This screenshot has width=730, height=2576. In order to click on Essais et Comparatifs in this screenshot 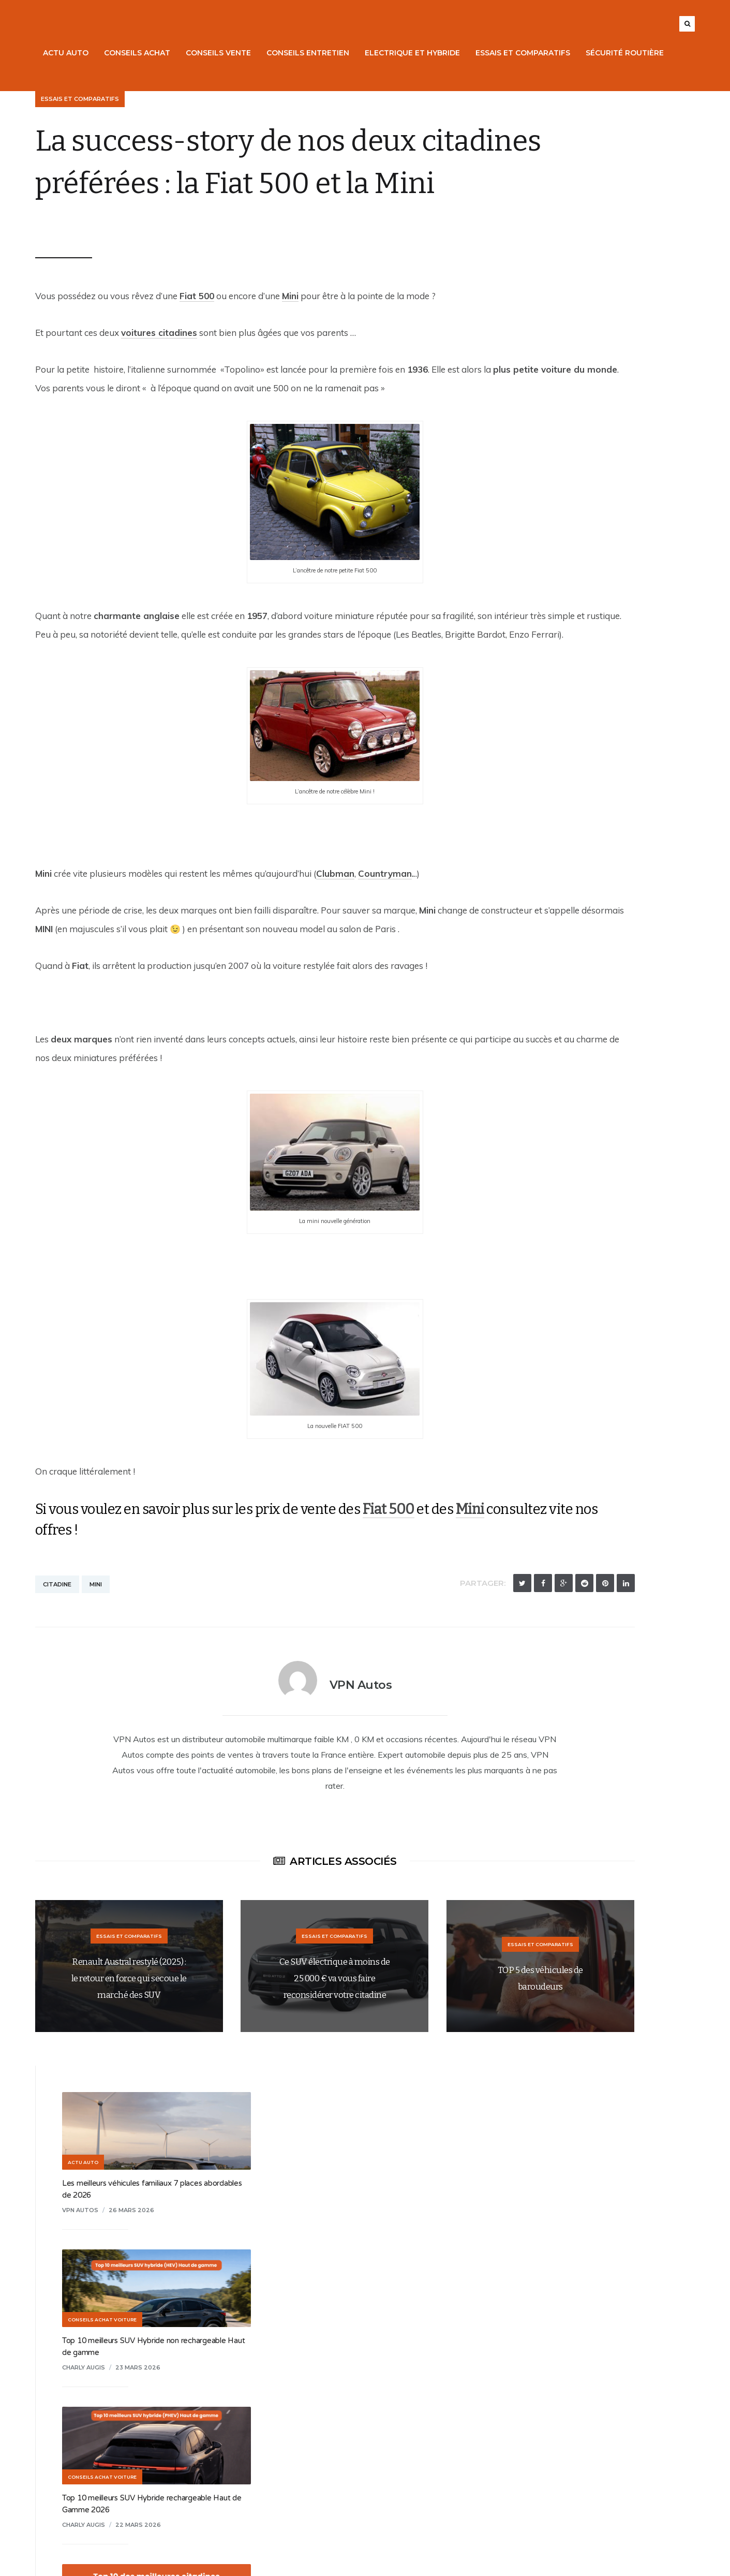, I will do `click(530, 52)`.